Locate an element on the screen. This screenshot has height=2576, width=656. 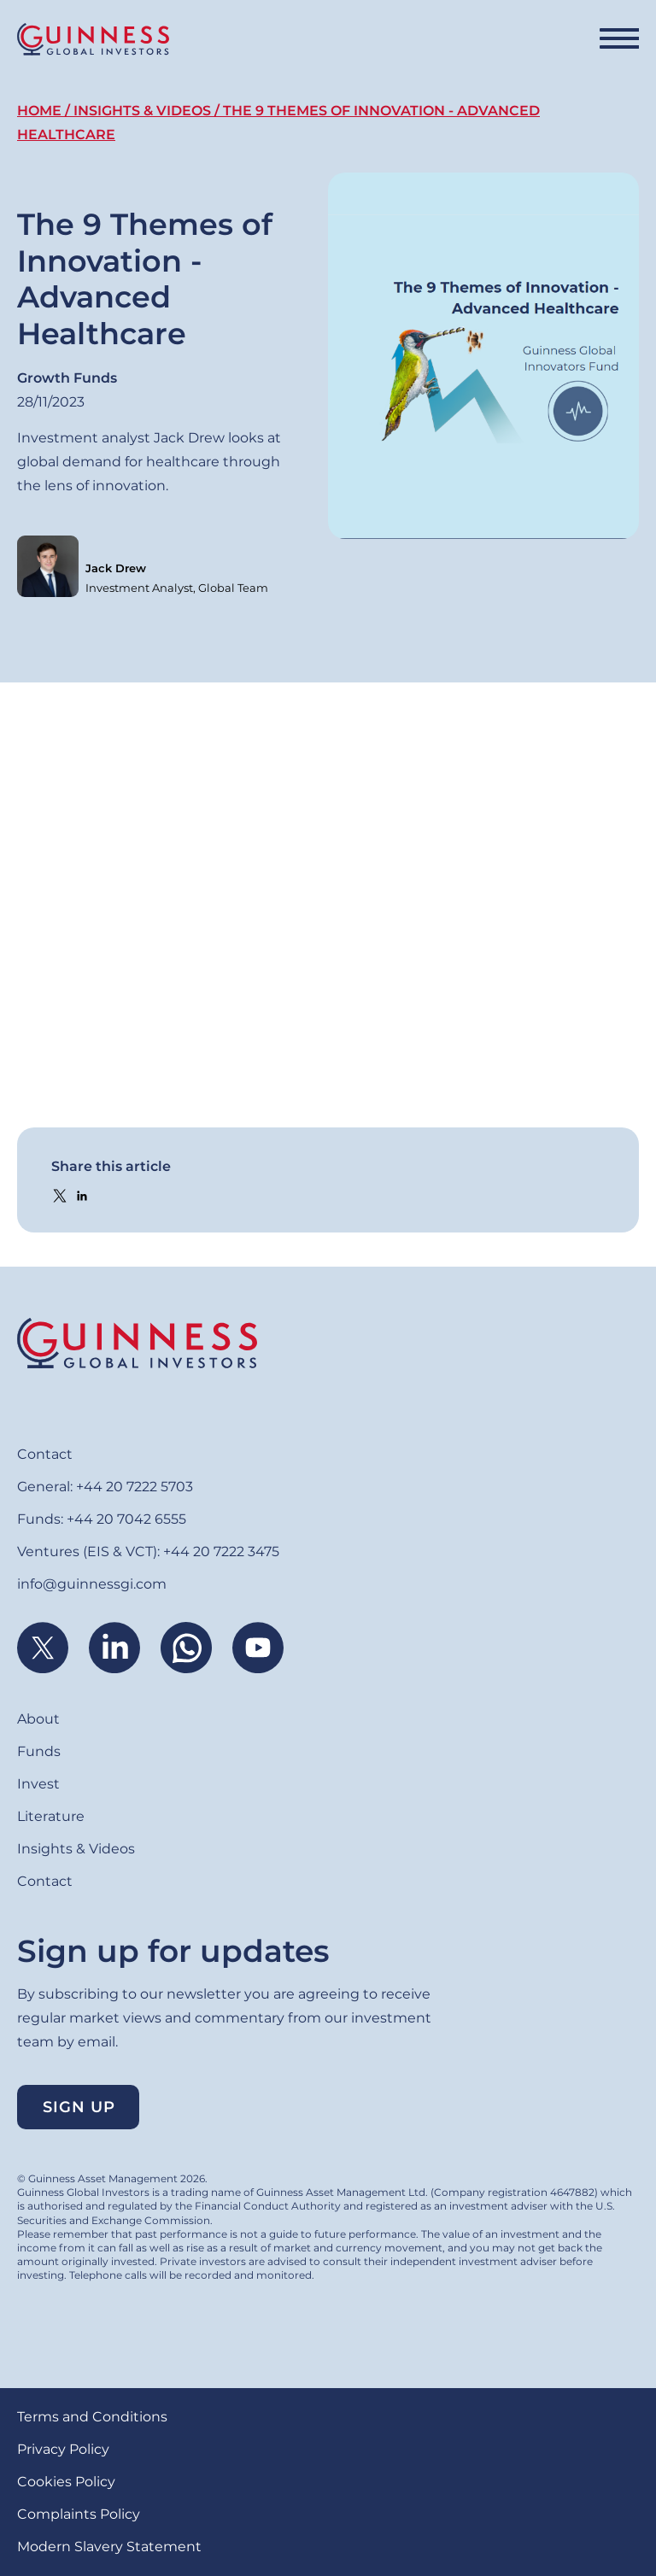
Privacy Policy is located at coordinates (63, 2449).